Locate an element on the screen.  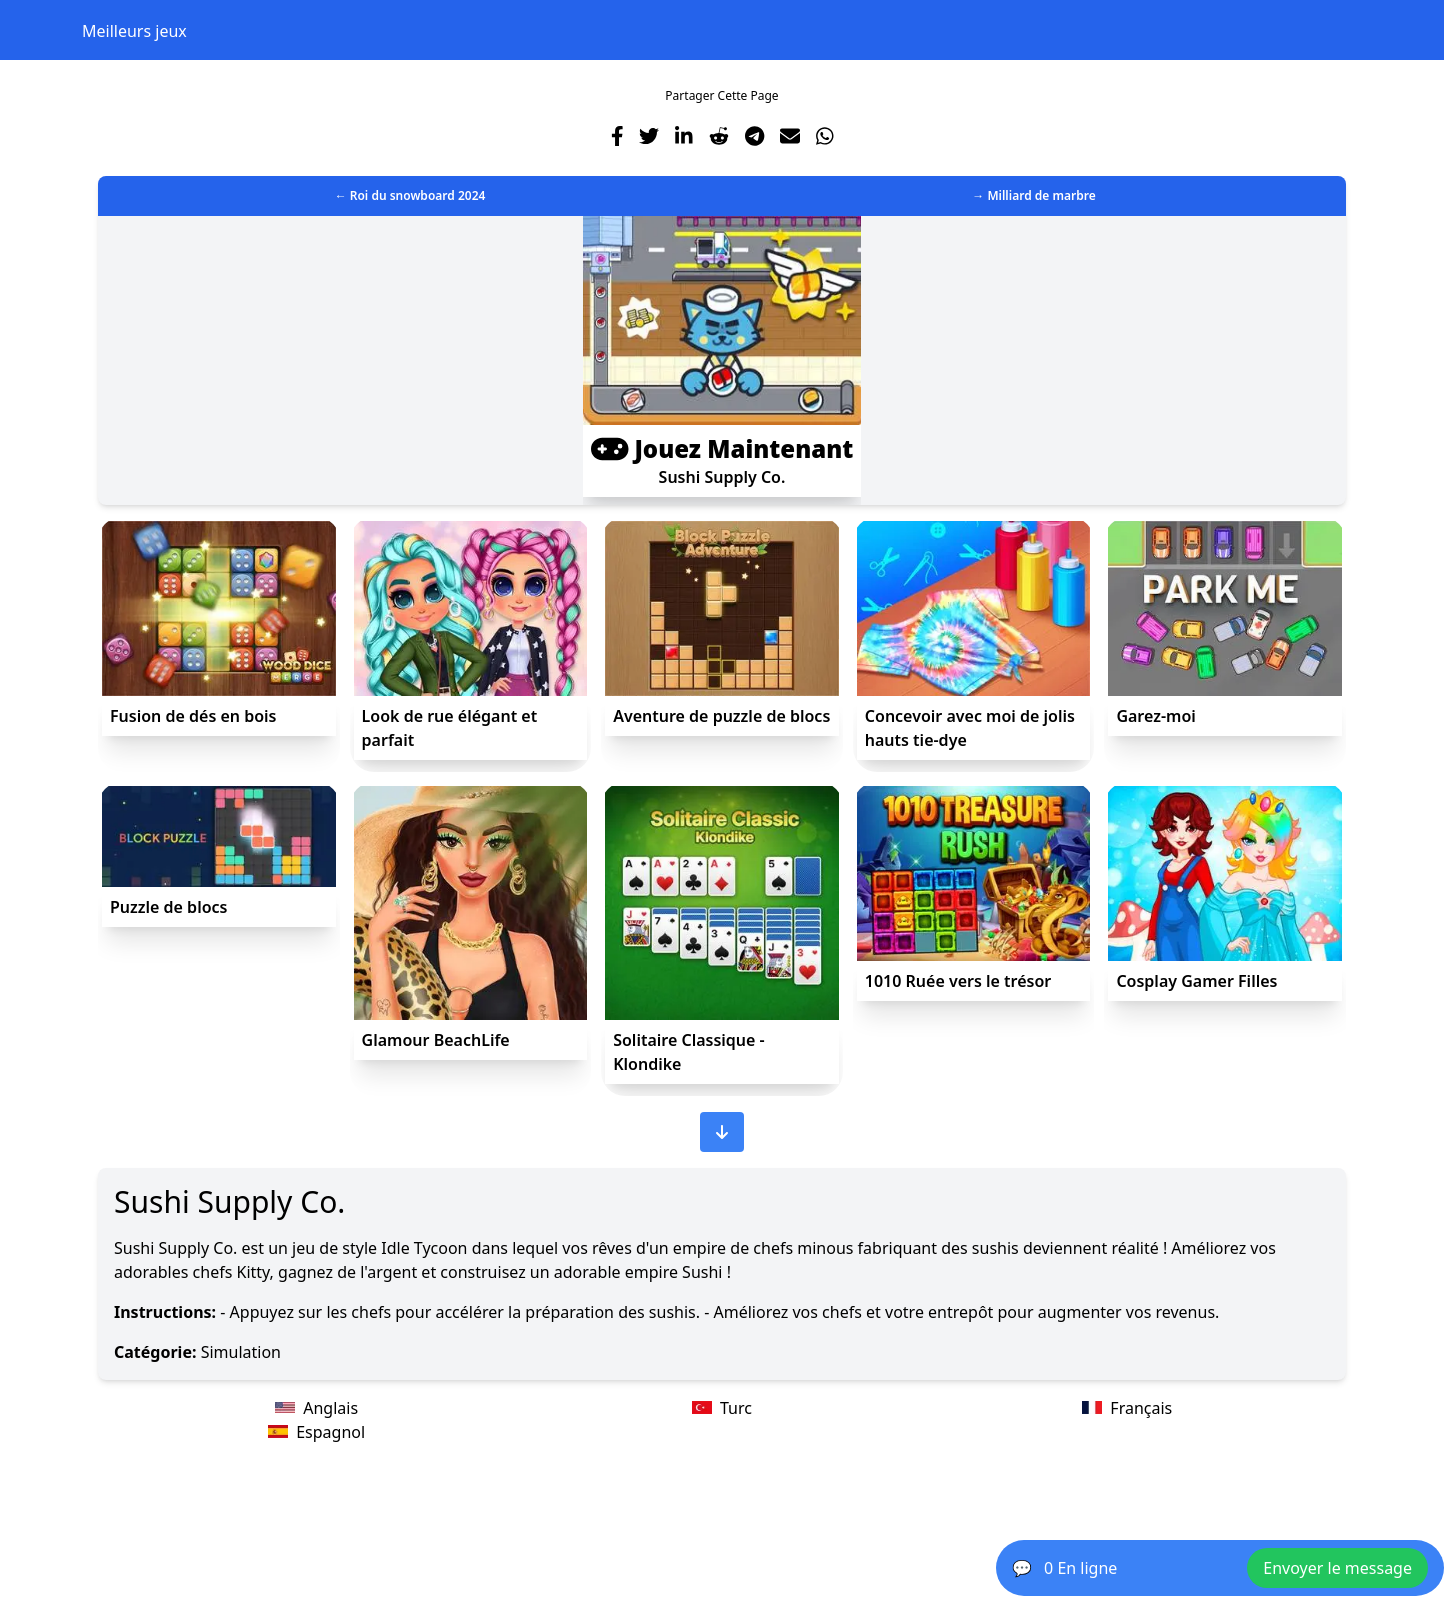
Français is located at coordinates (1127, 1408).